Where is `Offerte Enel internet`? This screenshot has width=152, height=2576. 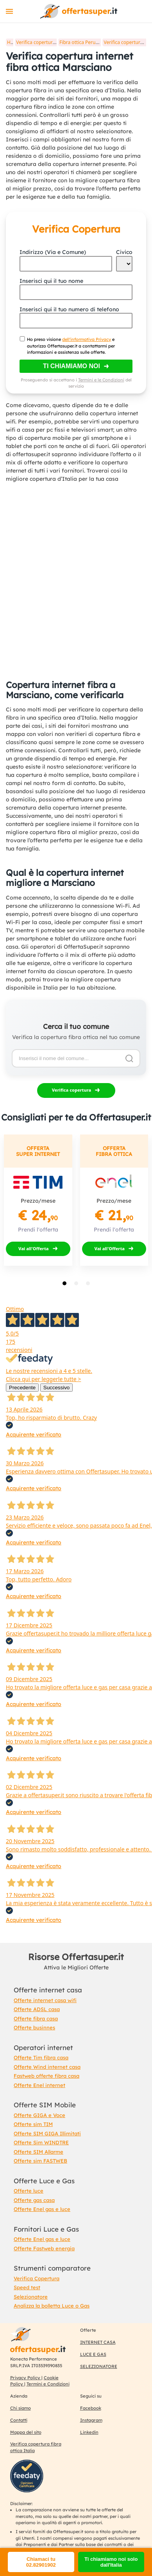 Offerte Enel internet is located at coordinates (39, 2085).